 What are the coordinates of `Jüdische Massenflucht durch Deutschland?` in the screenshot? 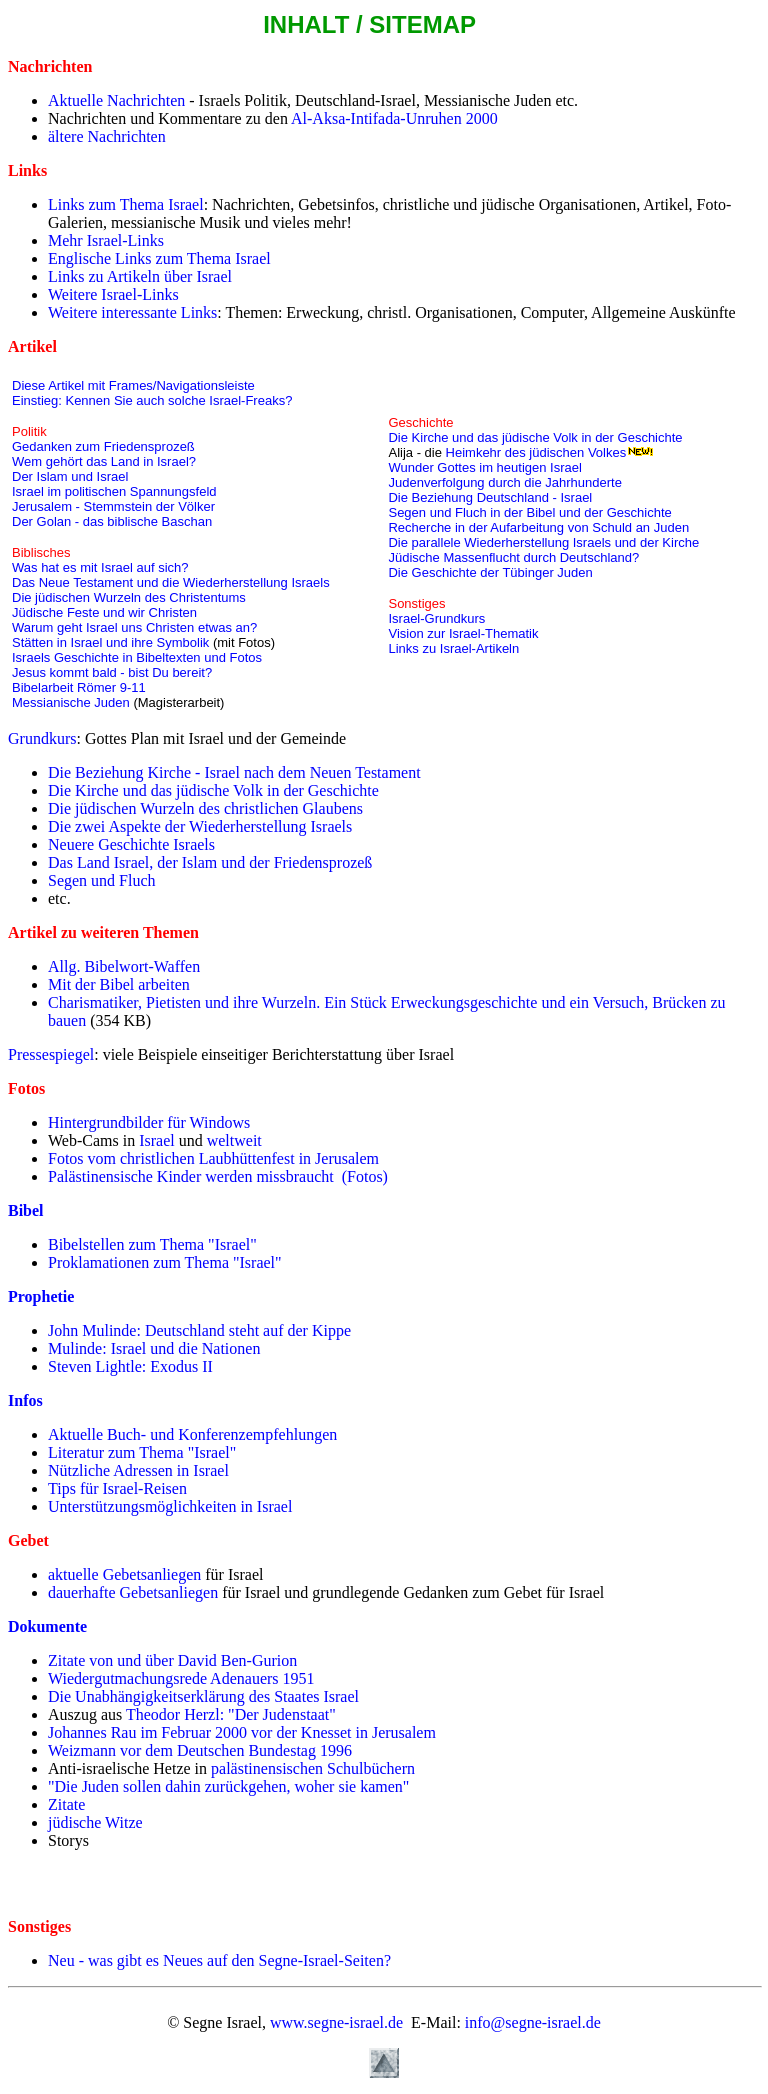 It's located at (513, 557).